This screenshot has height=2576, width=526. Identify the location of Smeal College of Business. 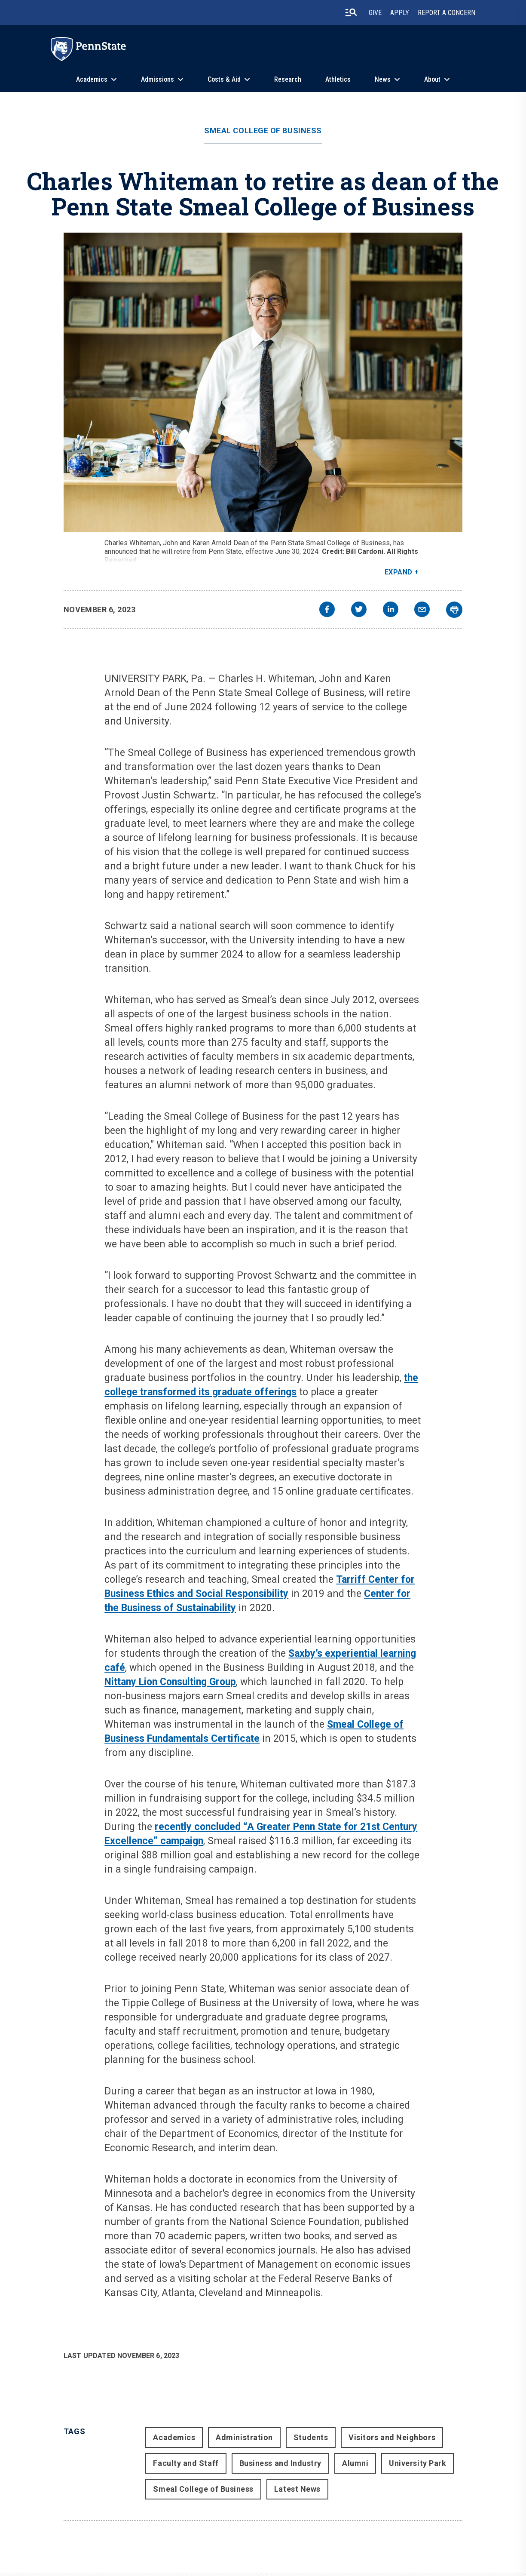
(263, 130).